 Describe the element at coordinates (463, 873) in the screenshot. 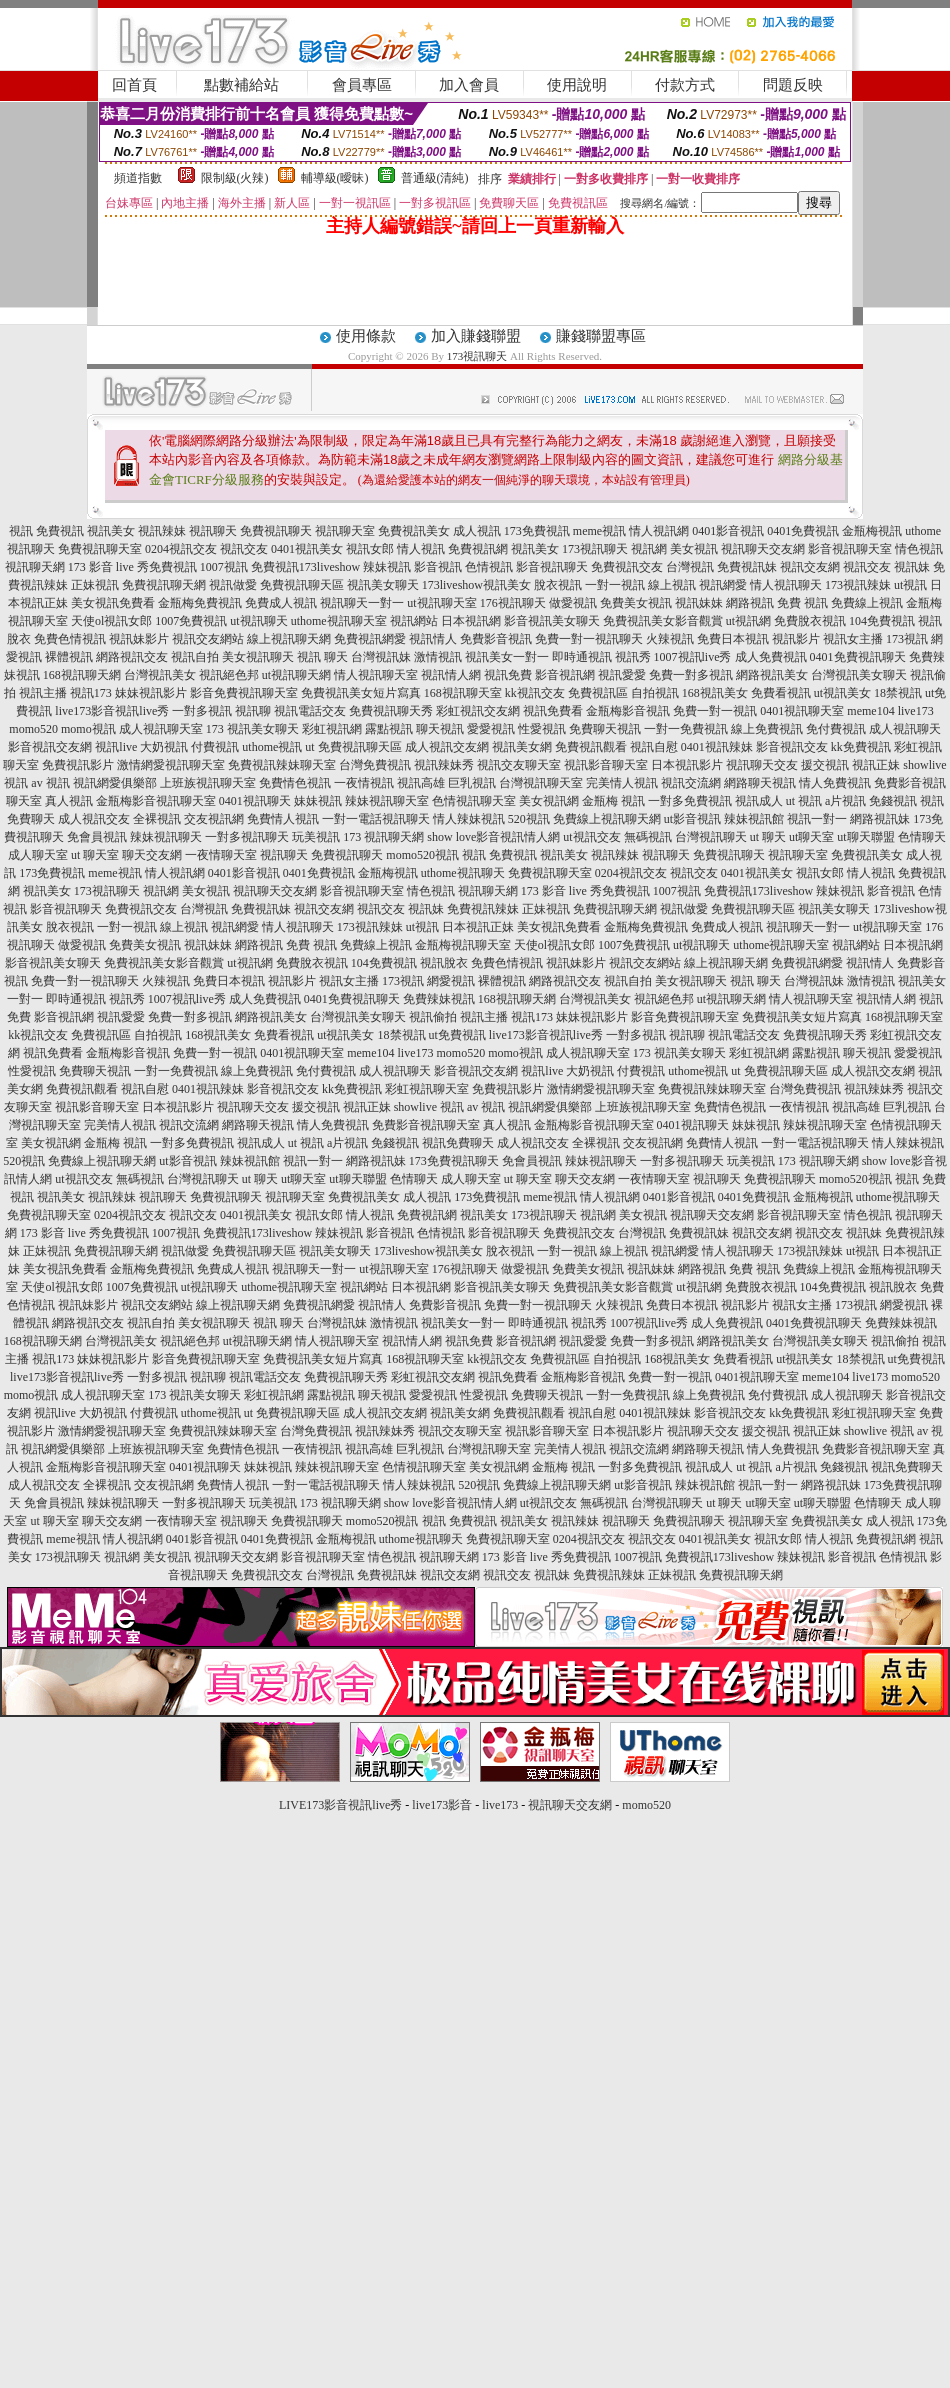

I see `uthome視訊聊天` at that location.